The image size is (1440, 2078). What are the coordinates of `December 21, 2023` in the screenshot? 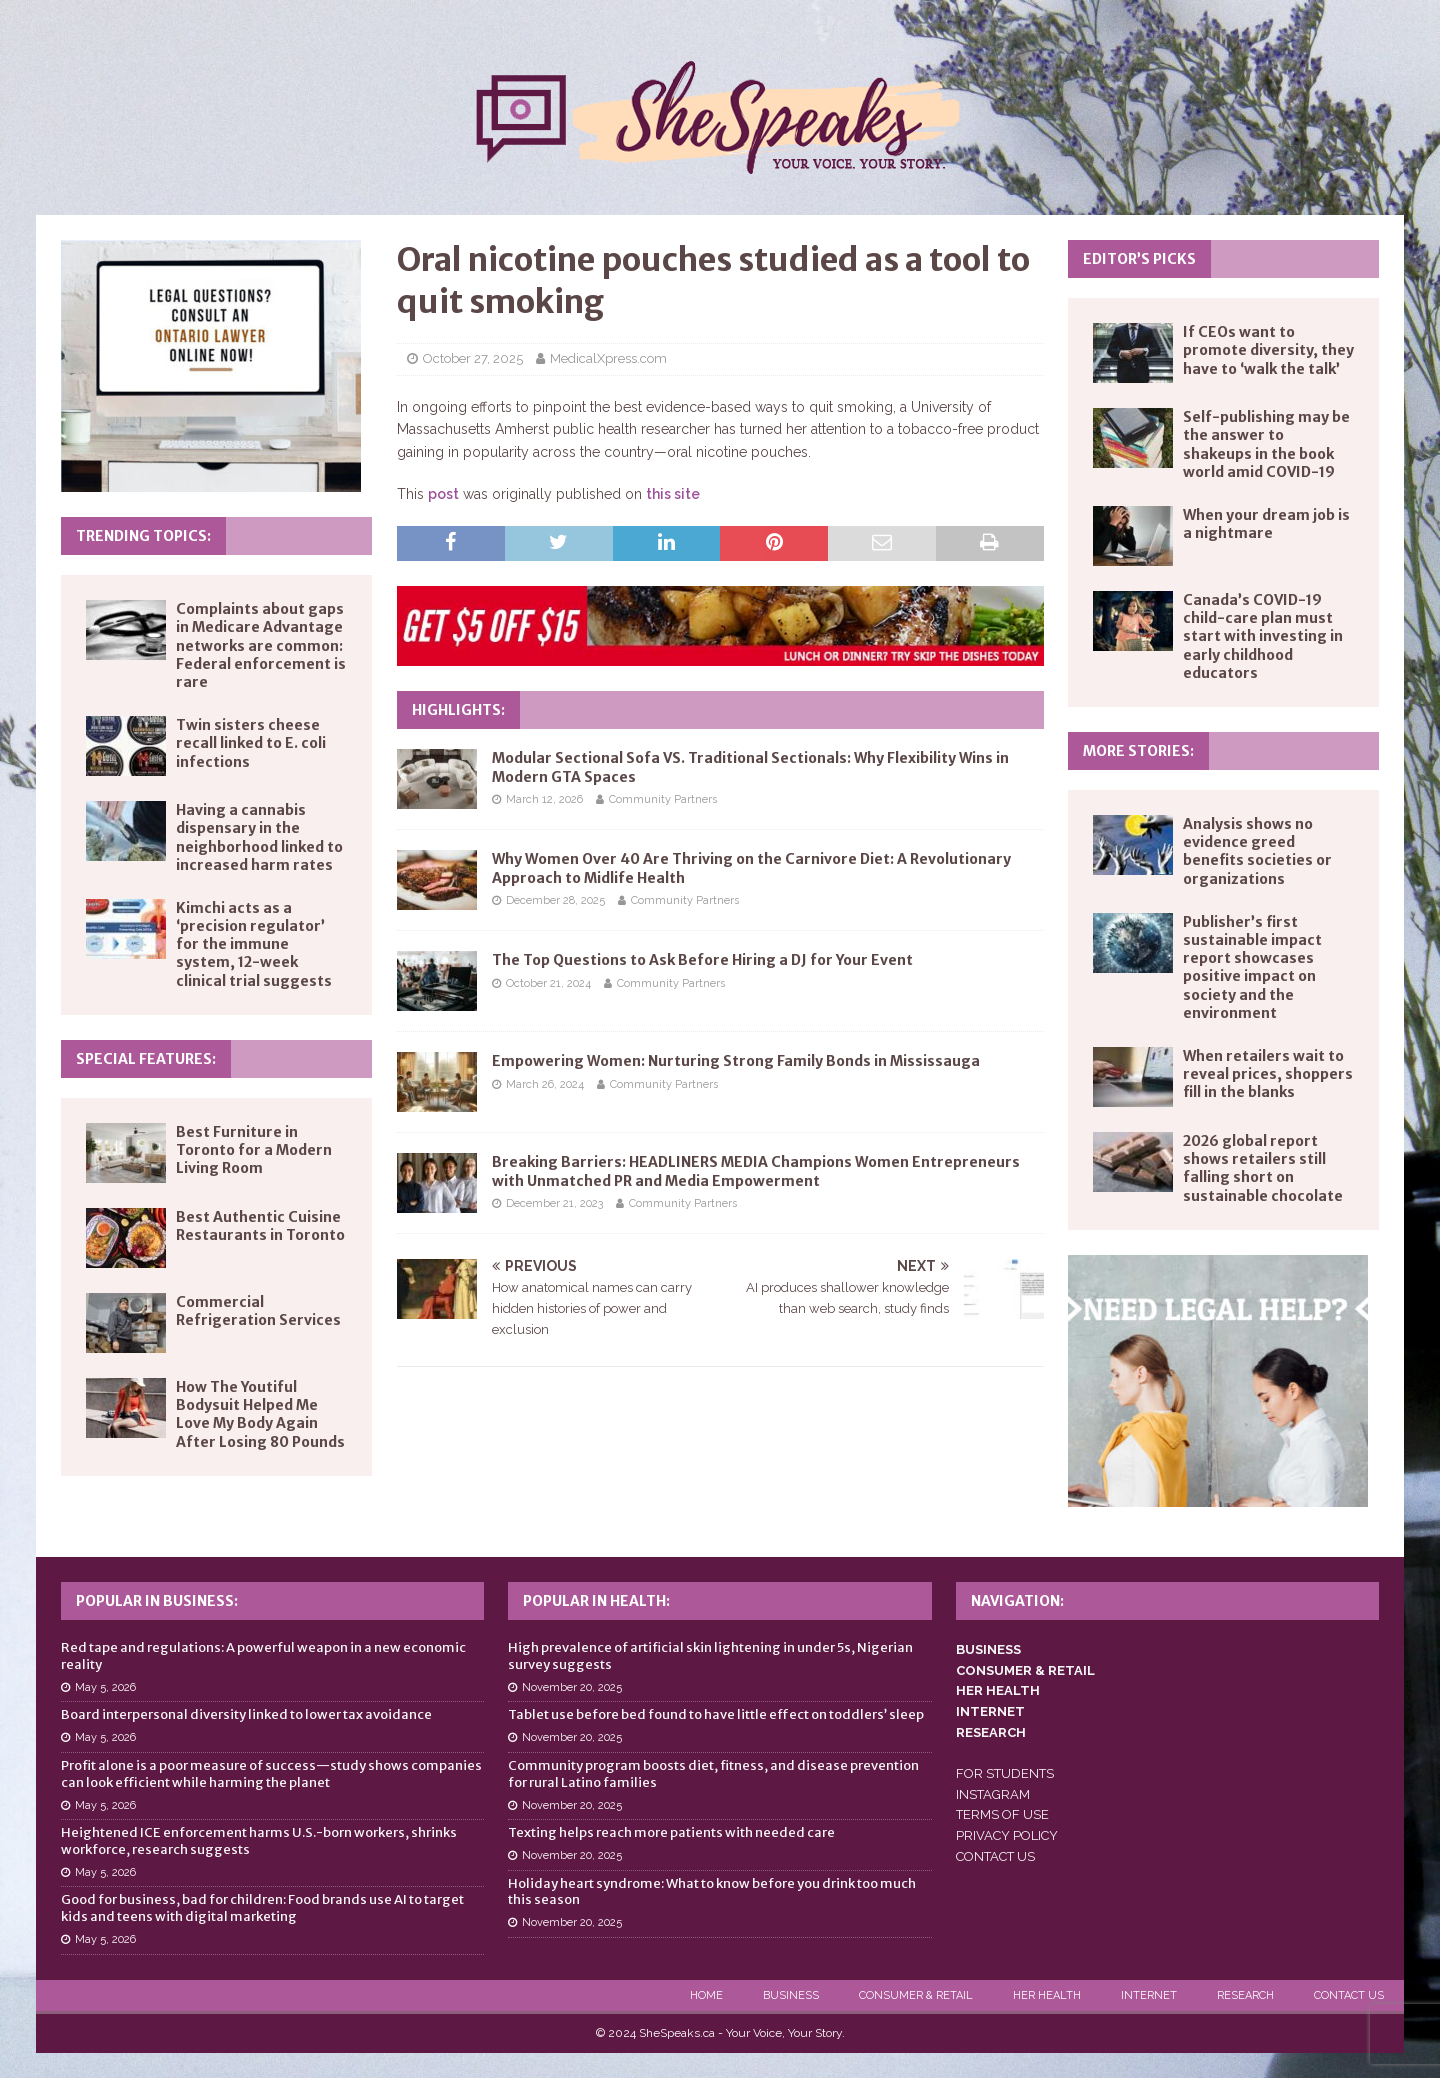 It's located at (554, 1203).